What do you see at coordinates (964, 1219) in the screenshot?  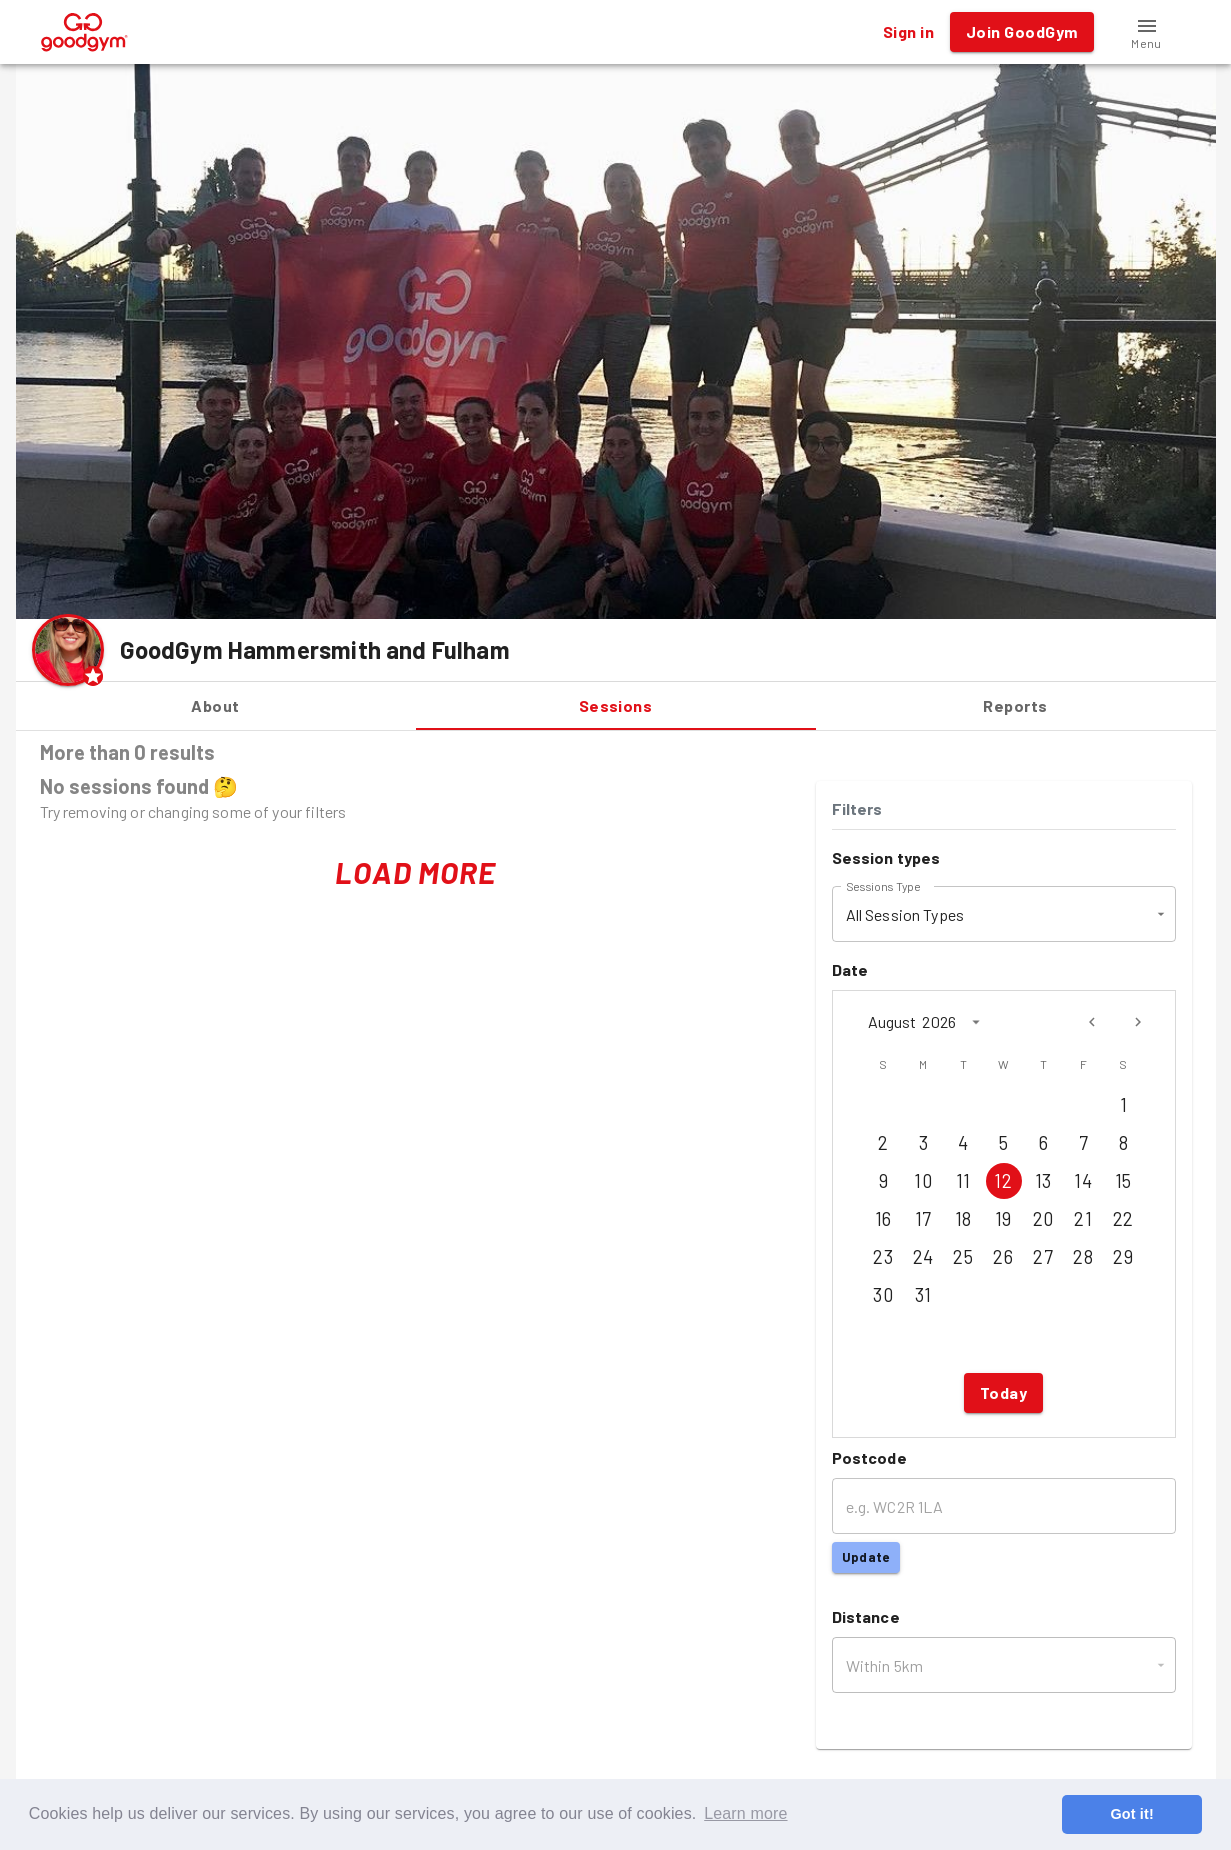 I see `18 [Aug 18, 2026]` at bounding box center [964, 1219].